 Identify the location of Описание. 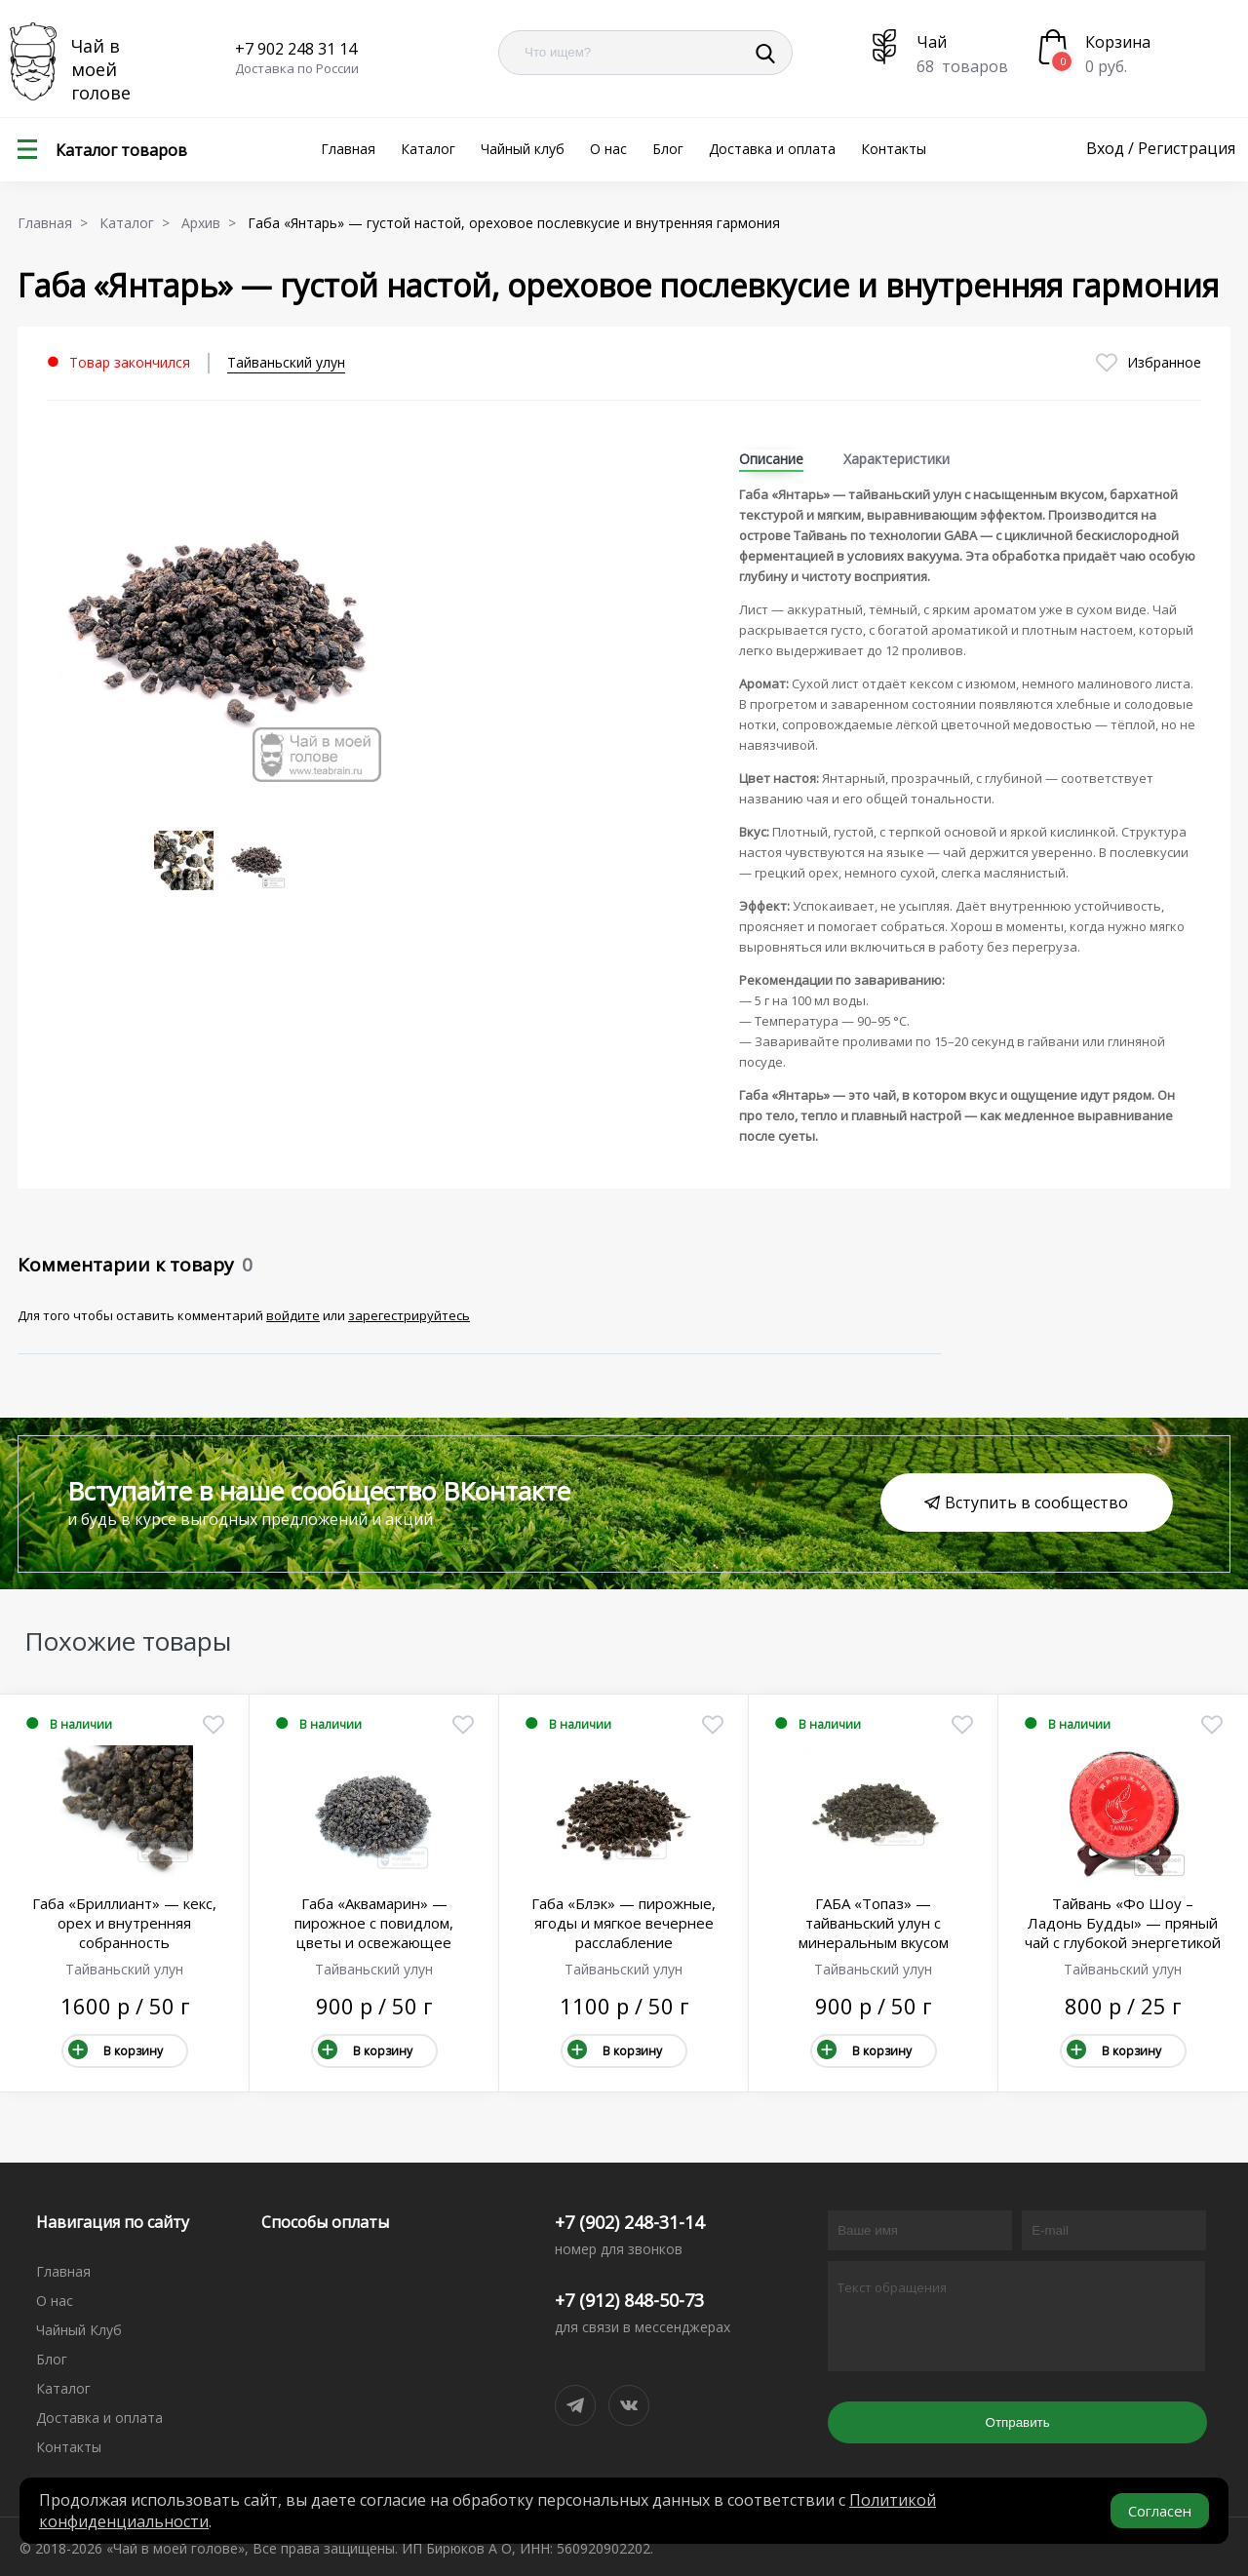
(771, 458).